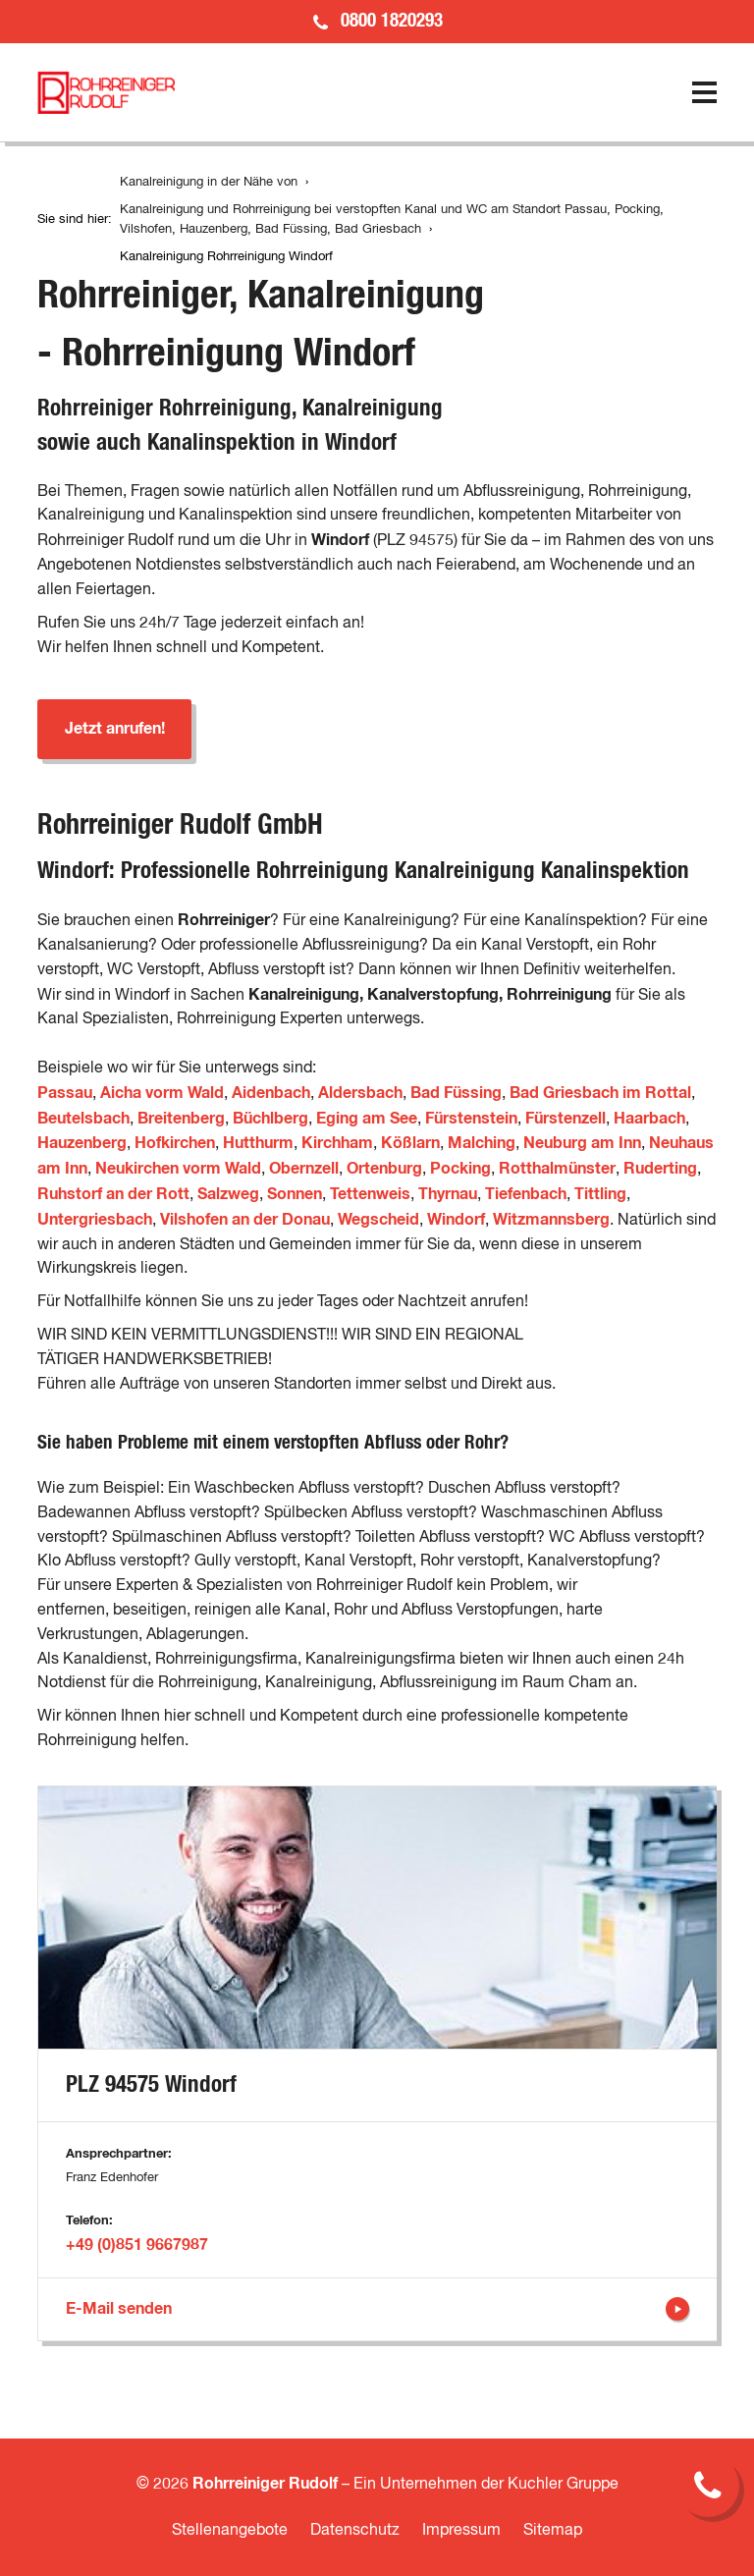 This screenshot has width=754, height=2576. What do you see at coordinates (94, 1220) in the screenshot?
I see `Untergriesbach` at bounding box center [94, 1220].